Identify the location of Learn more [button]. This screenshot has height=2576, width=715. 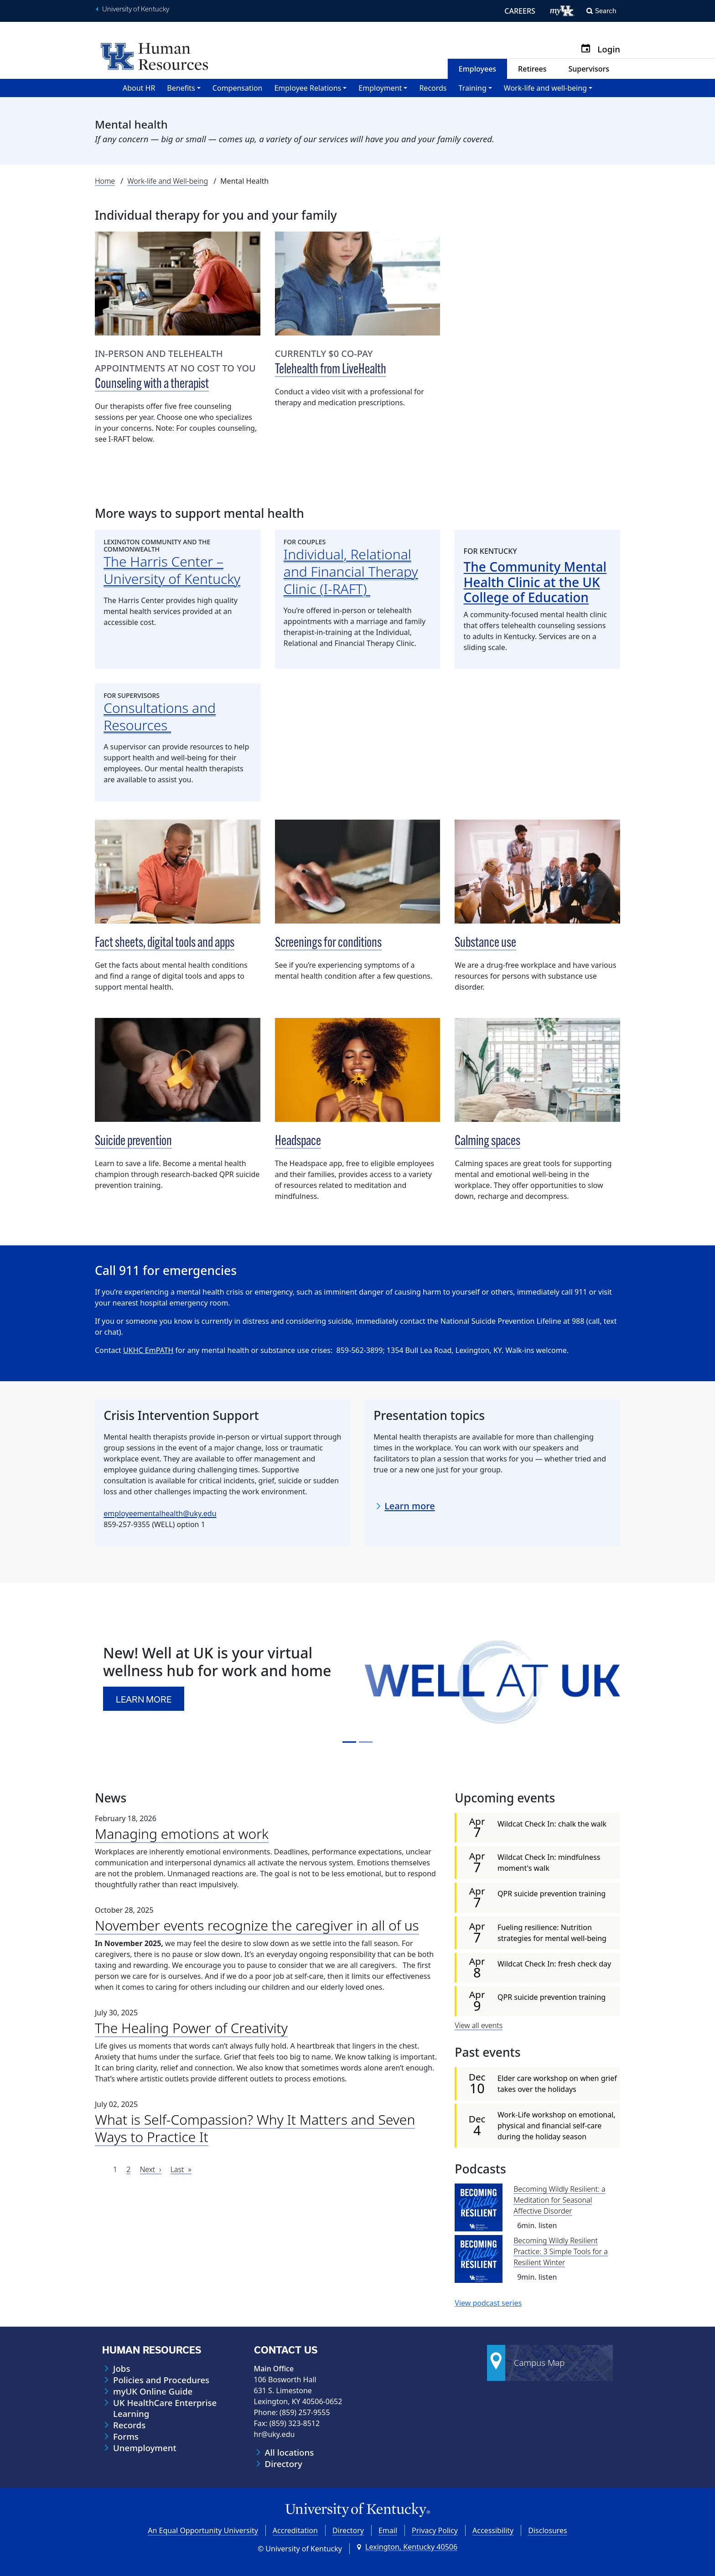
(145, 1699).